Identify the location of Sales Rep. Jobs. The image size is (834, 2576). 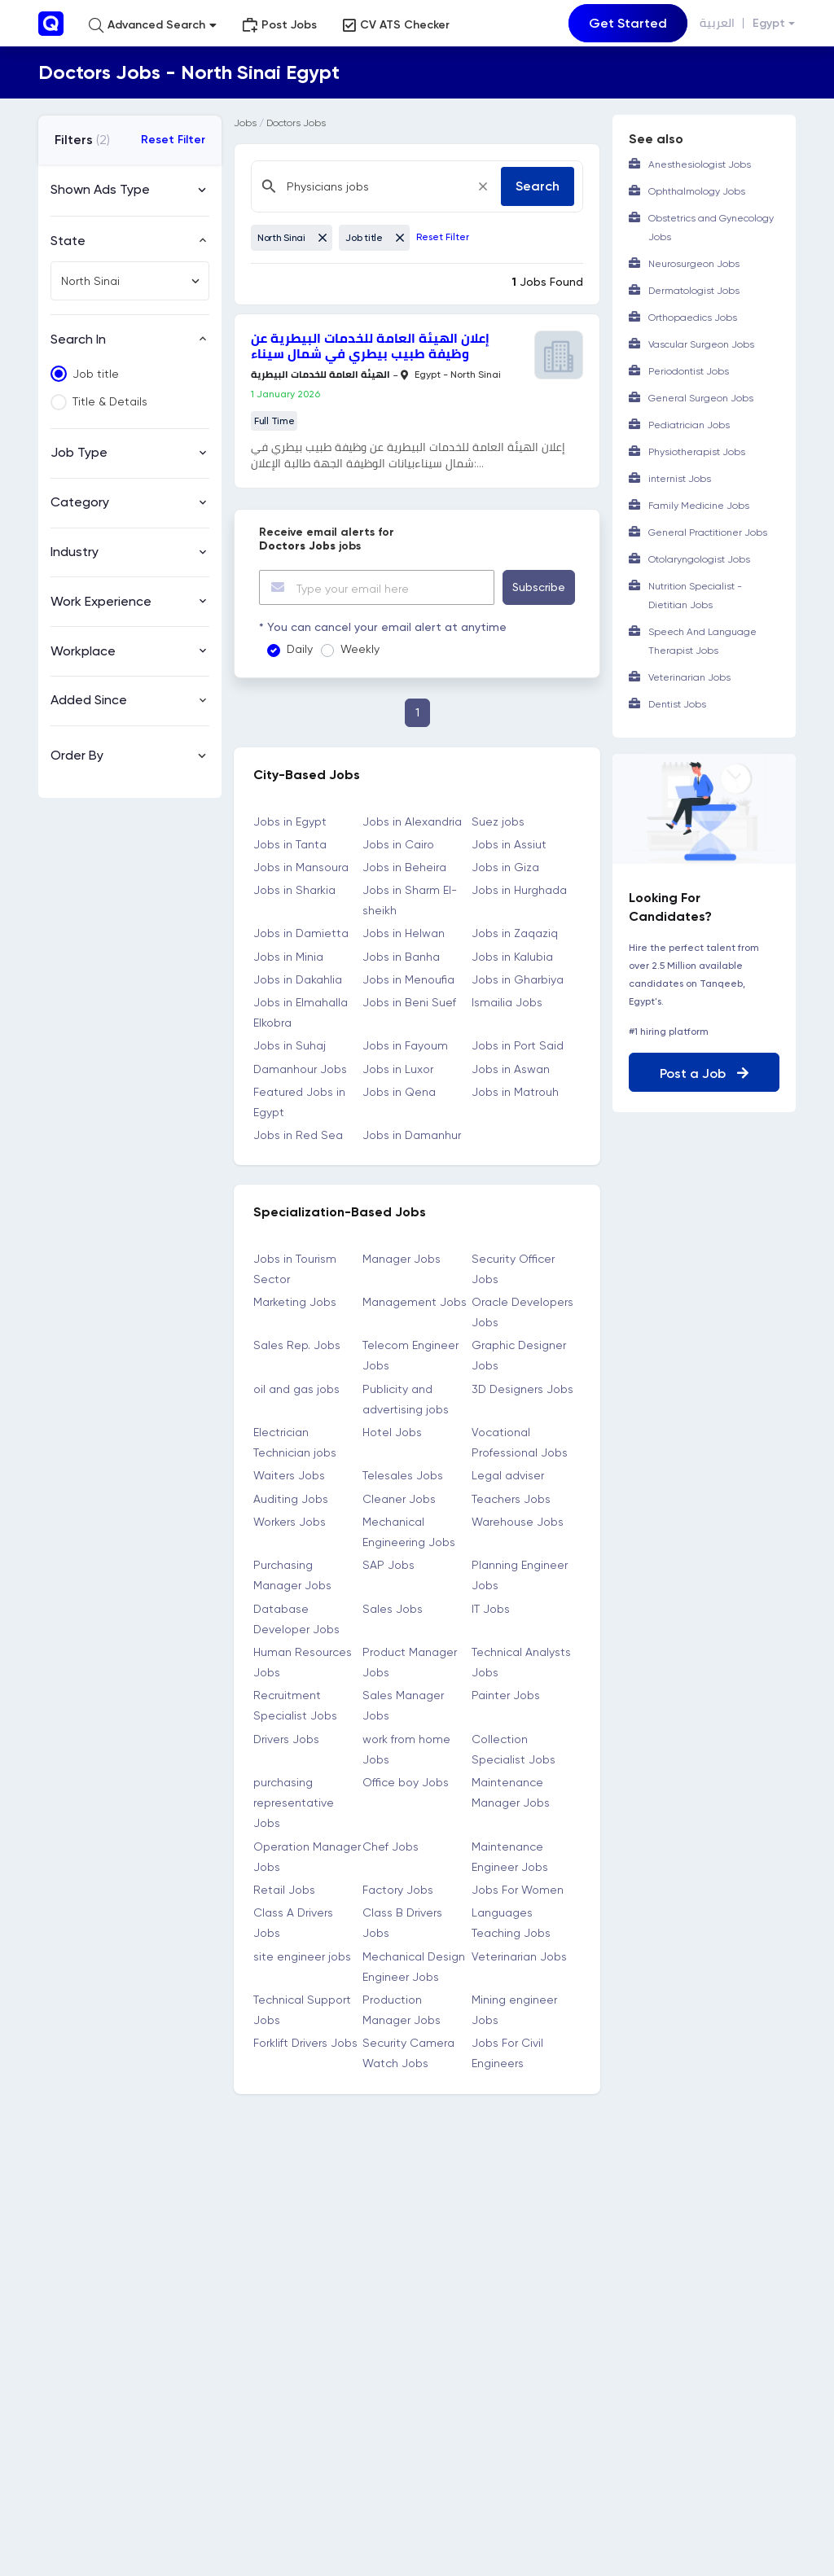
(296, 1345).